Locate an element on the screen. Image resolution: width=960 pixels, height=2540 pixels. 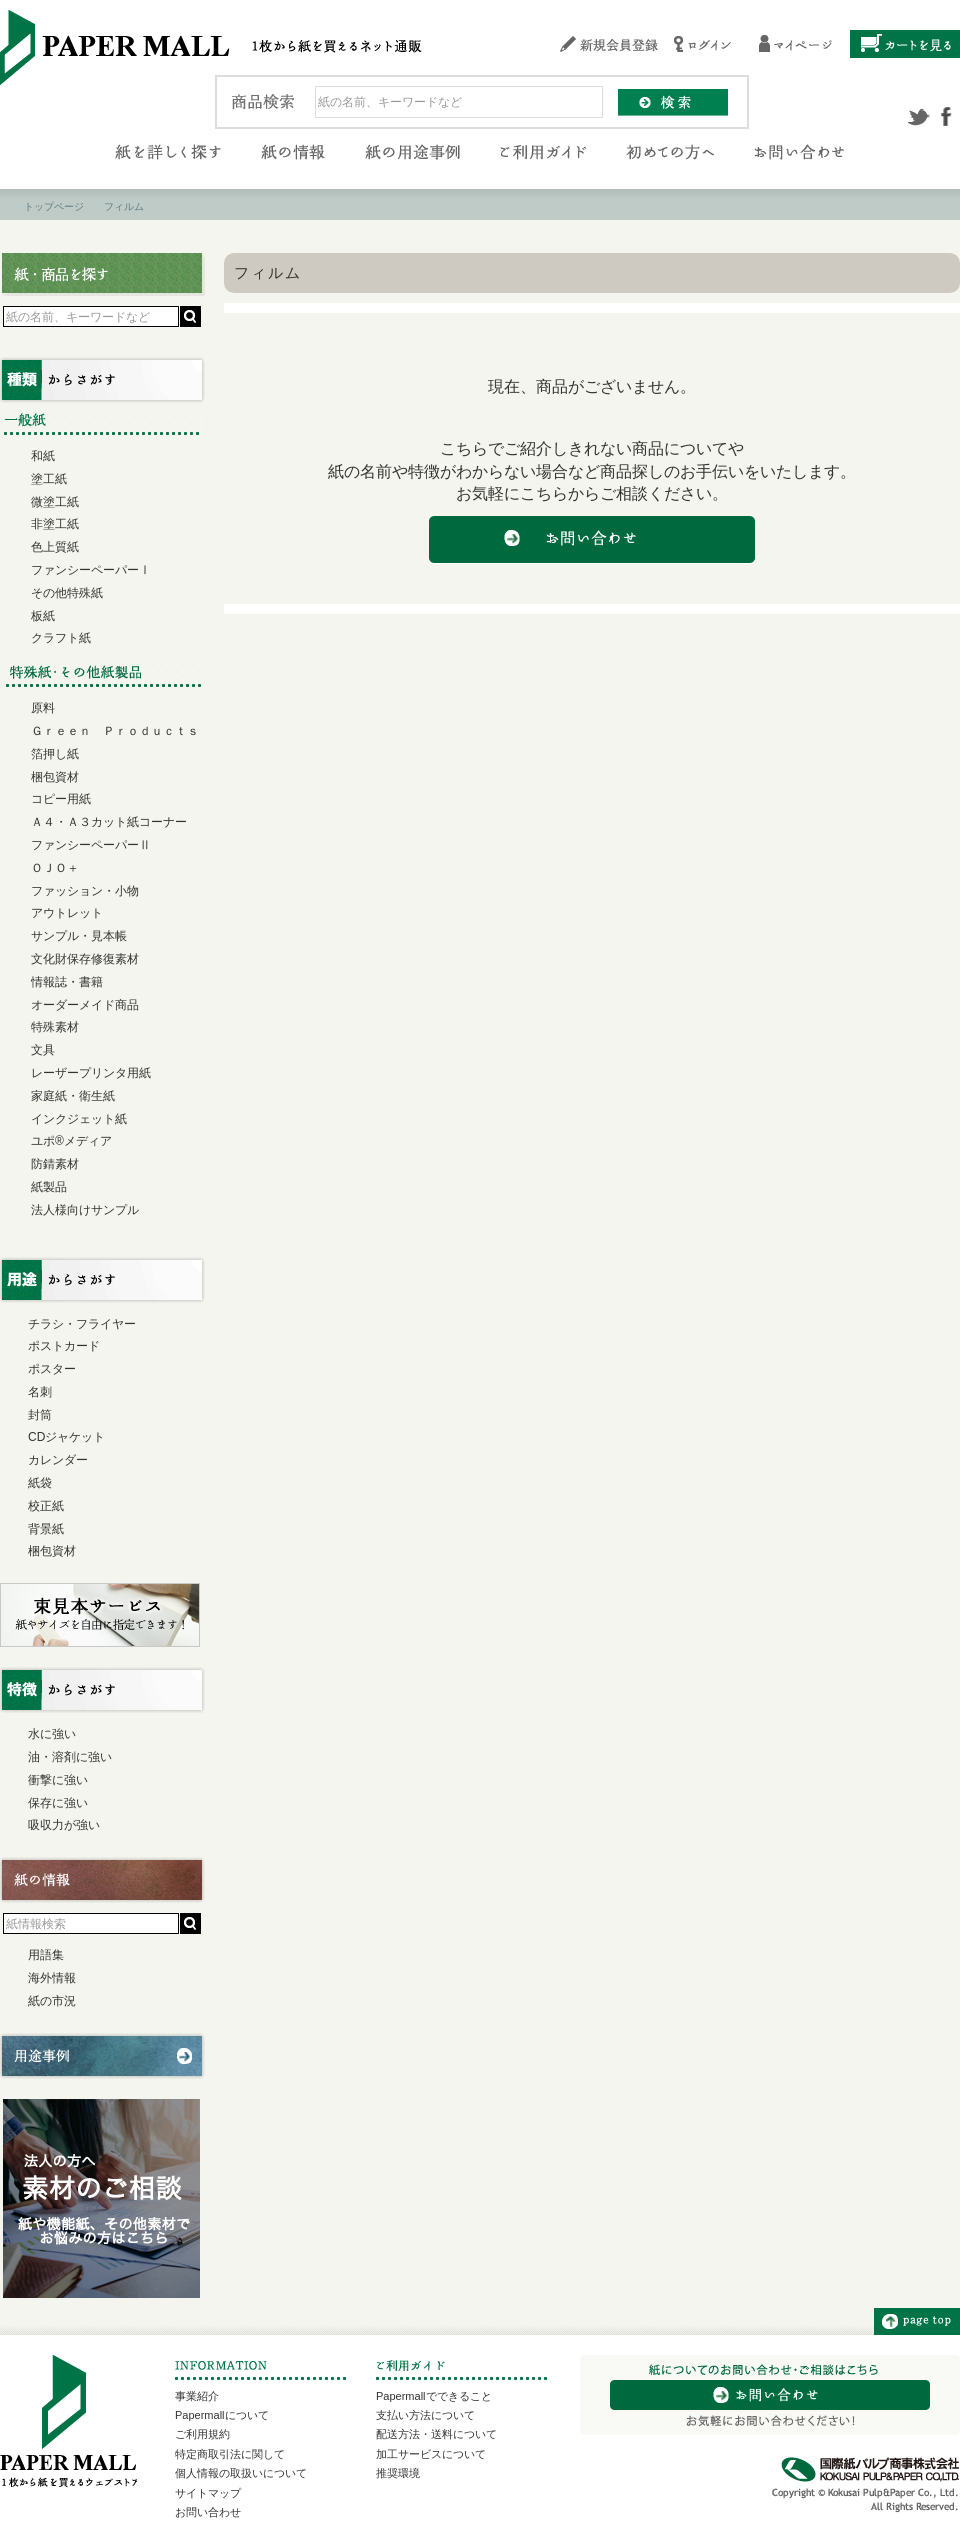
Ｇｒｅｅｎ Ｐｒｏｄｕｃｔｓ is located at coordinates (115, 731).